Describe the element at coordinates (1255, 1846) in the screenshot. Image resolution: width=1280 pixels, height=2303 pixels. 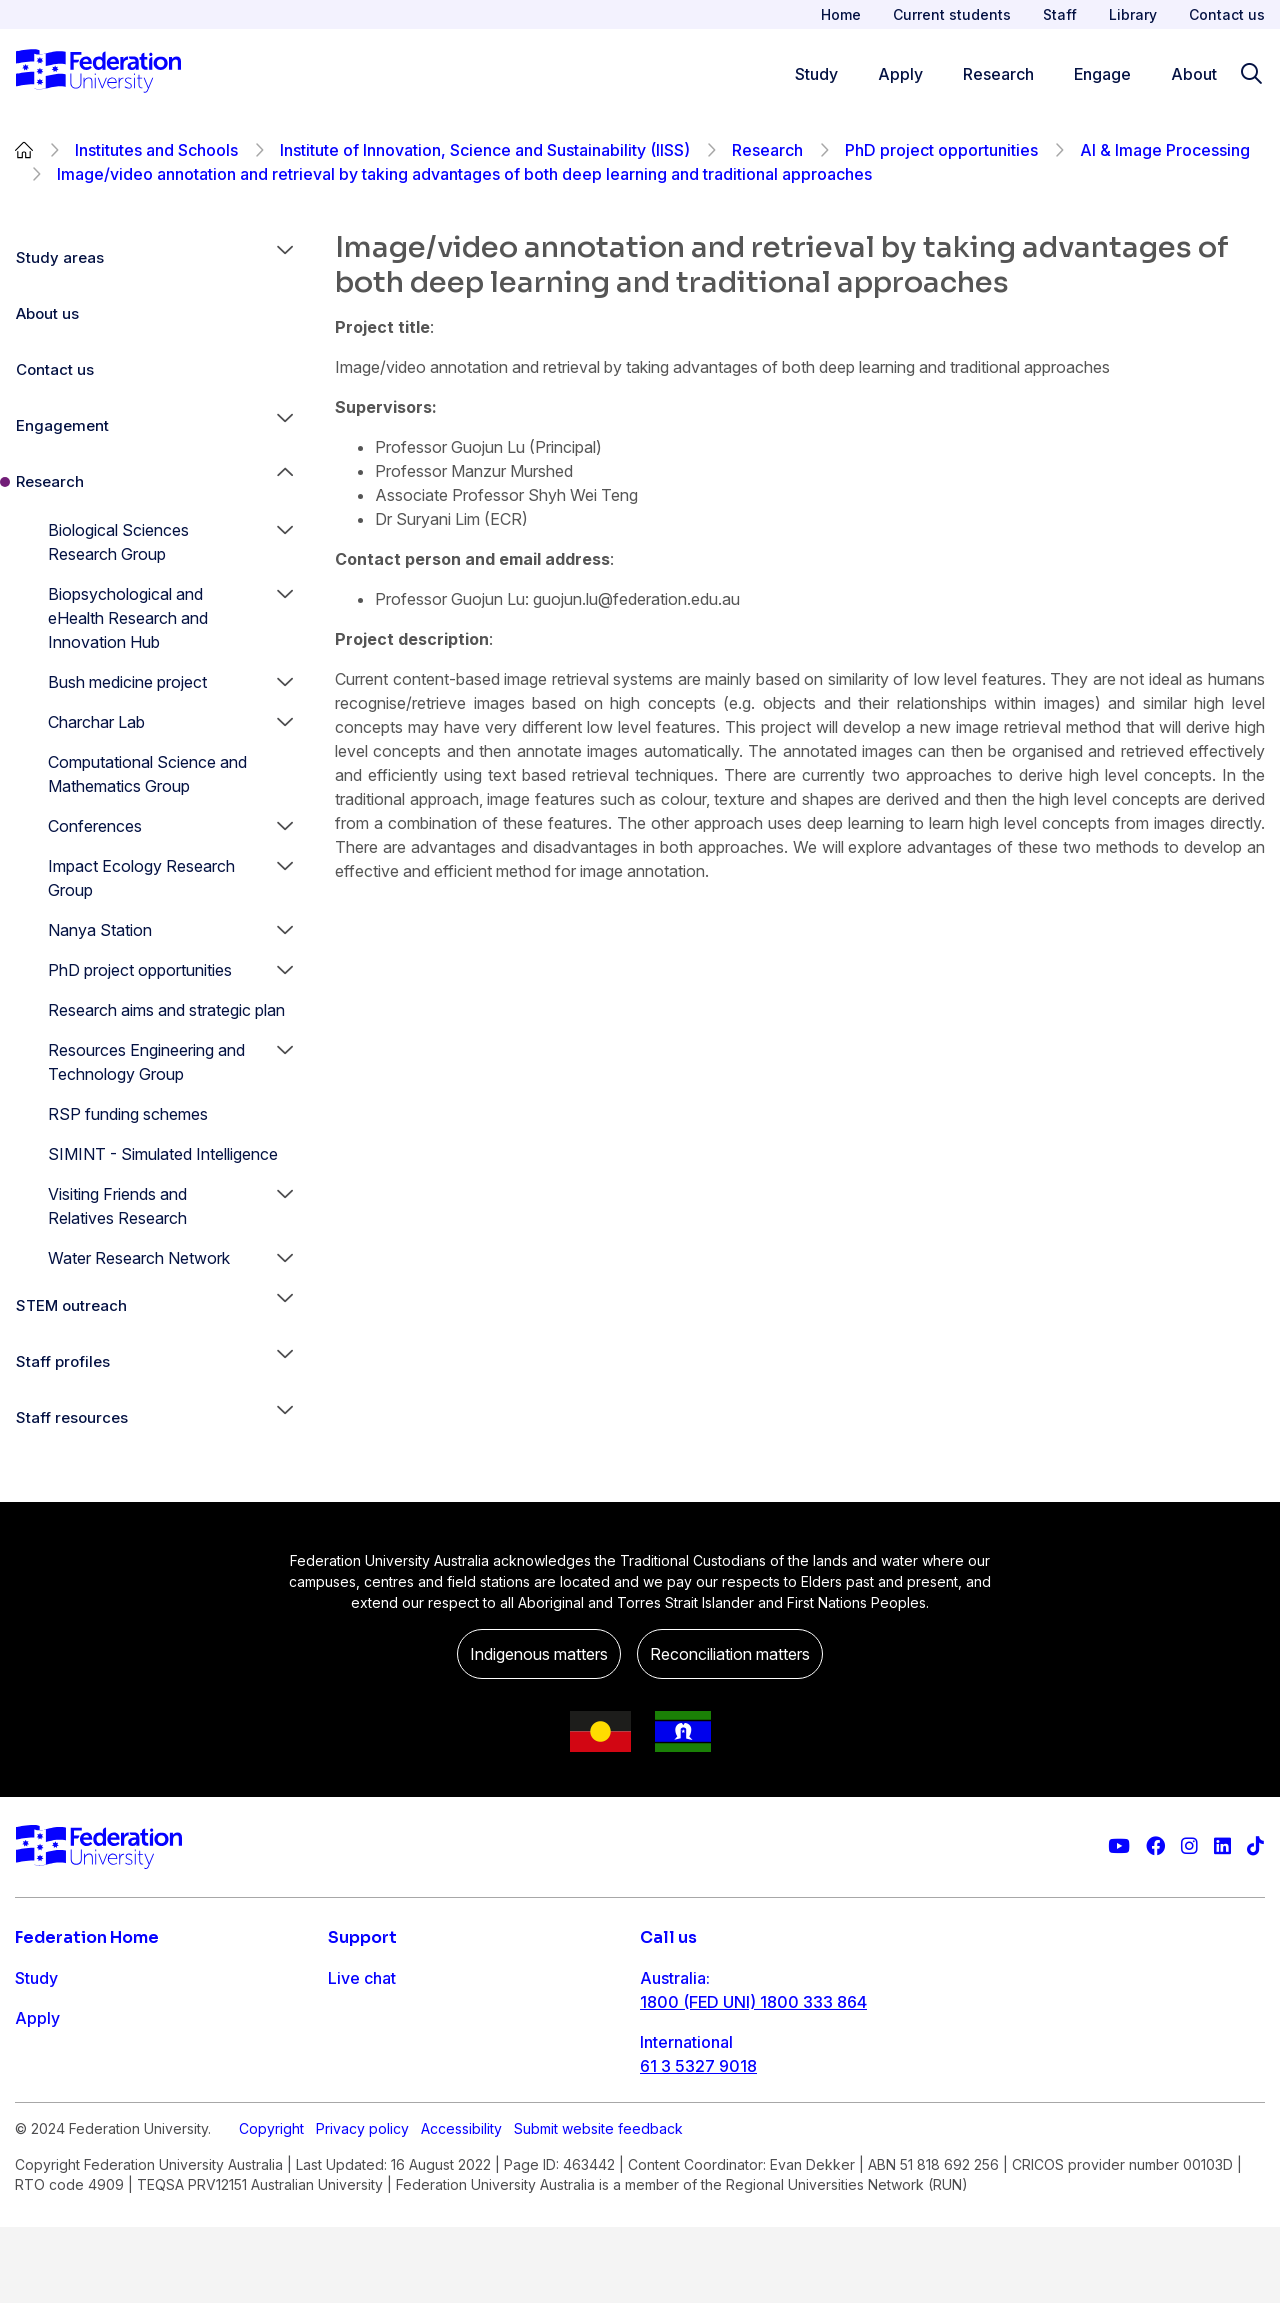
I see `[More information on Federation University on TikTok]` at that location.